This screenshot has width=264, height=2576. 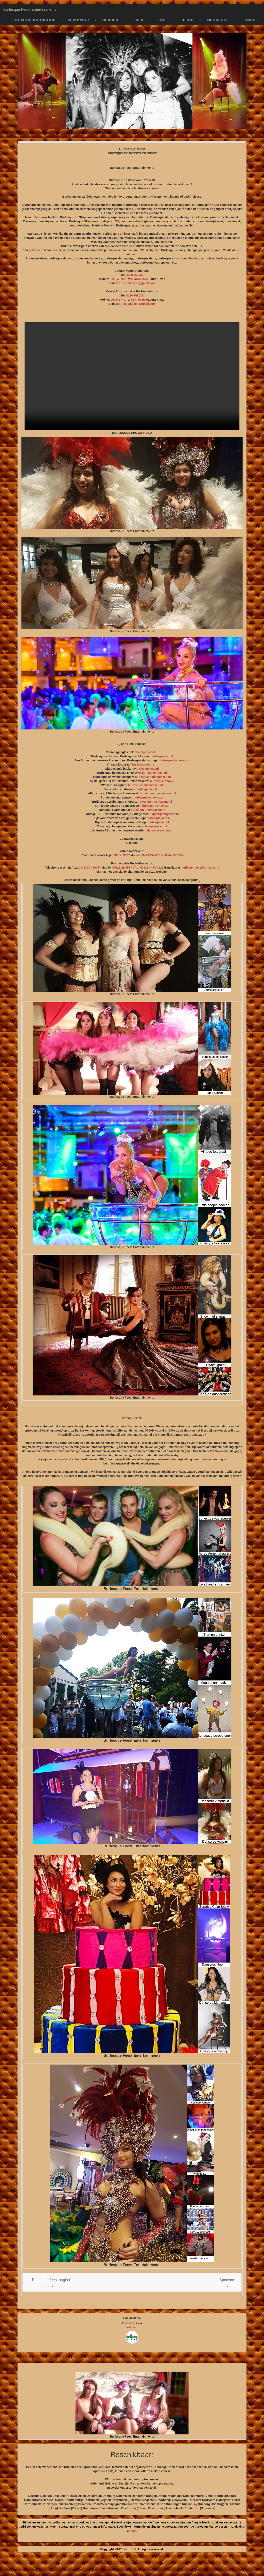 What do you see at coordinates (162, 756) in the screenshot?
I see `burlesque-act.nl` at bounding box center [162, 756].